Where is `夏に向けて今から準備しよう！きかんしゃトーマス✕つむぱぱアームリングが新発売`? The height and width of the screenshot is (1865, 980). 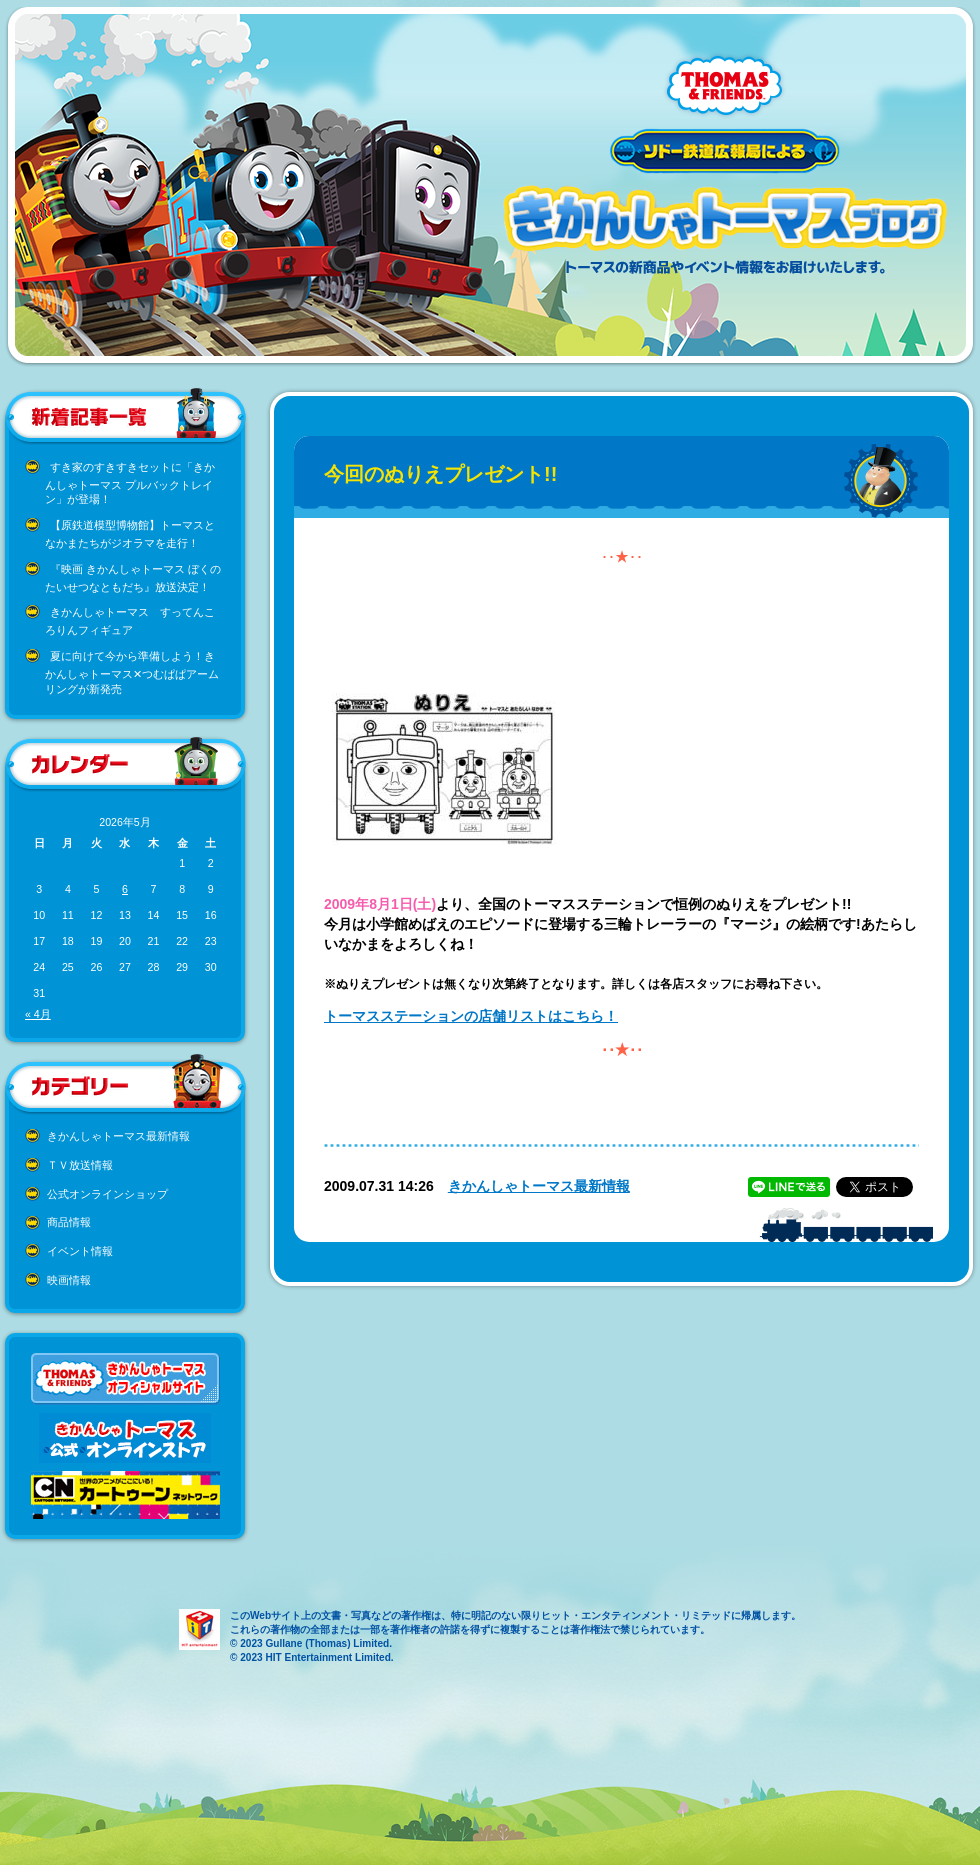
夏に向けて今から準備しよう！きかんしゃトーマス✕つむぱぱアームリングが新発売 is located at coordinates (132, 672).